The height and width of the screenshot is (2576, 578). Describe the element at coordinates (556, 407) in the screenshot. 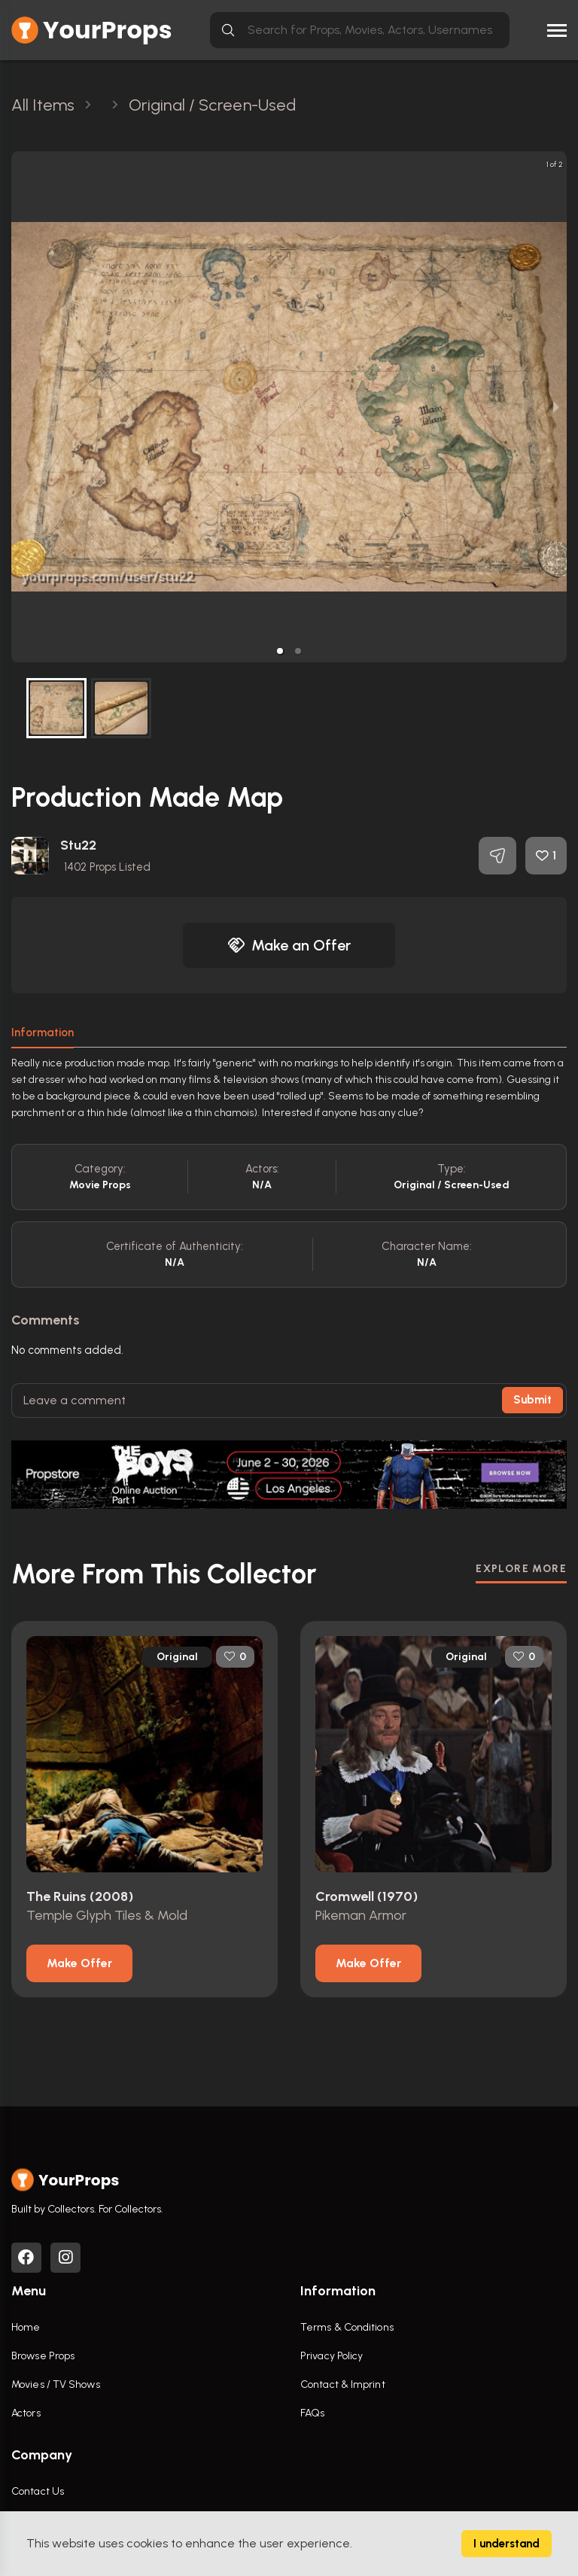

I see `[next slide / item]` at that location.